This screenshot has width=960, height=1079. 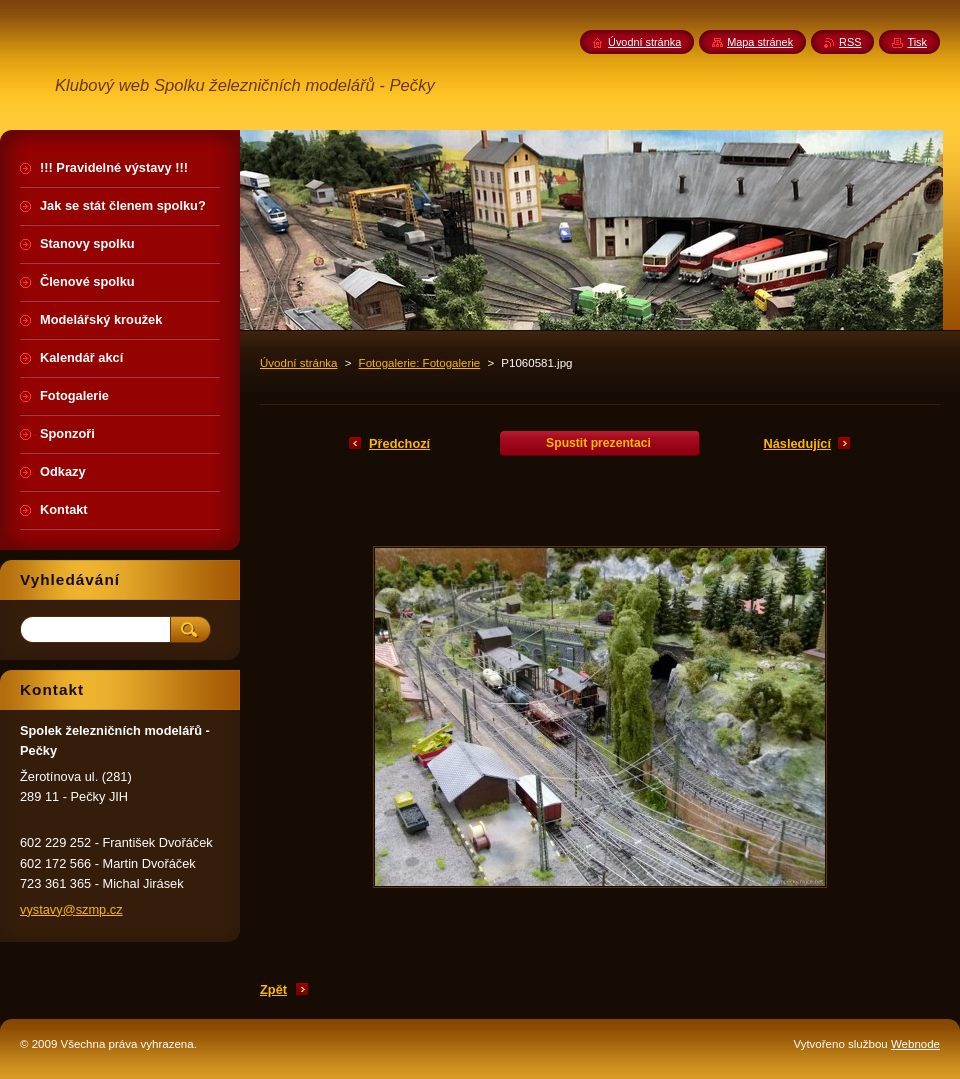 I want to click on Předchozí, so click(x=399, y=443).